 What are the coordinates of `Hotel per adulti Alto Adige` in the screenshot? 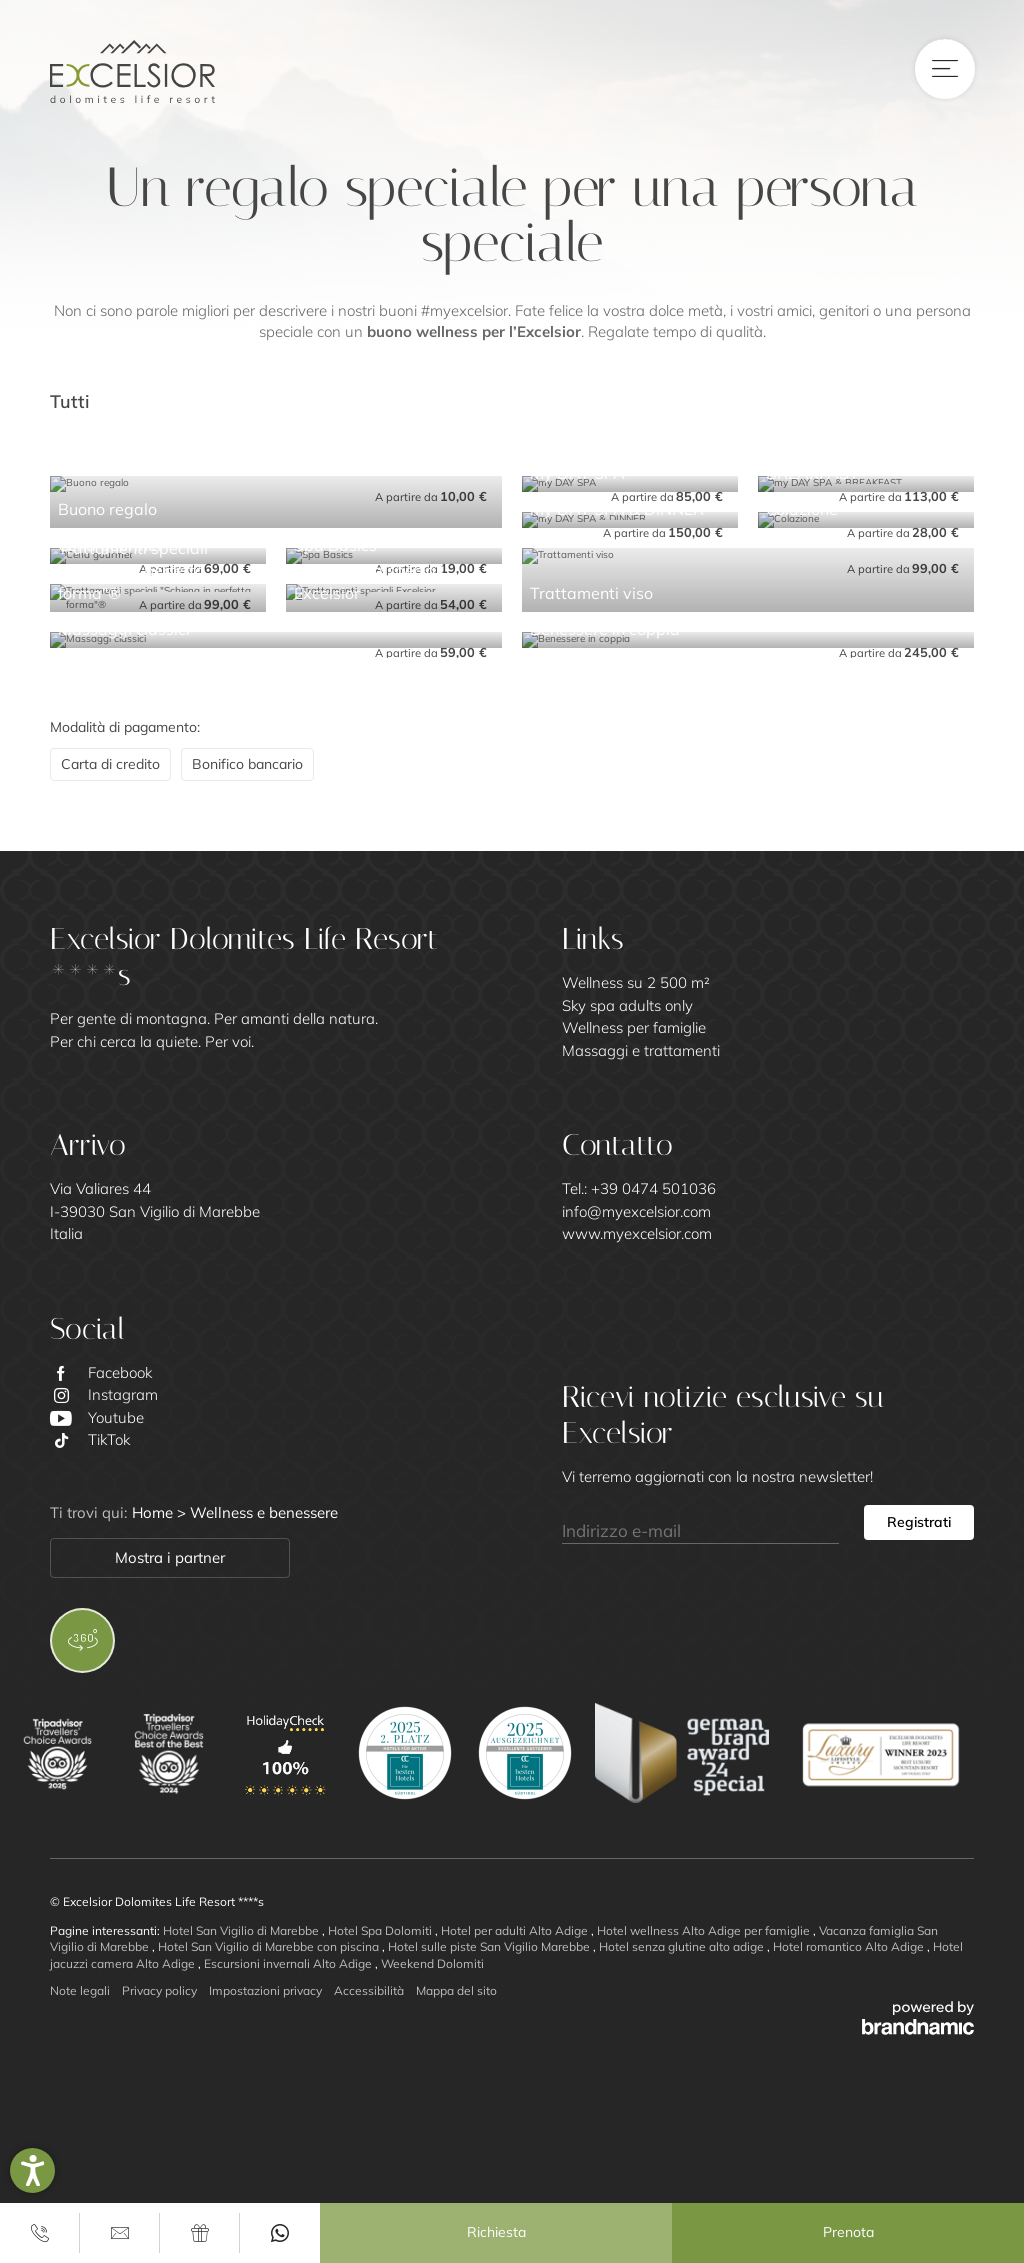 It's located at (516, 1930).